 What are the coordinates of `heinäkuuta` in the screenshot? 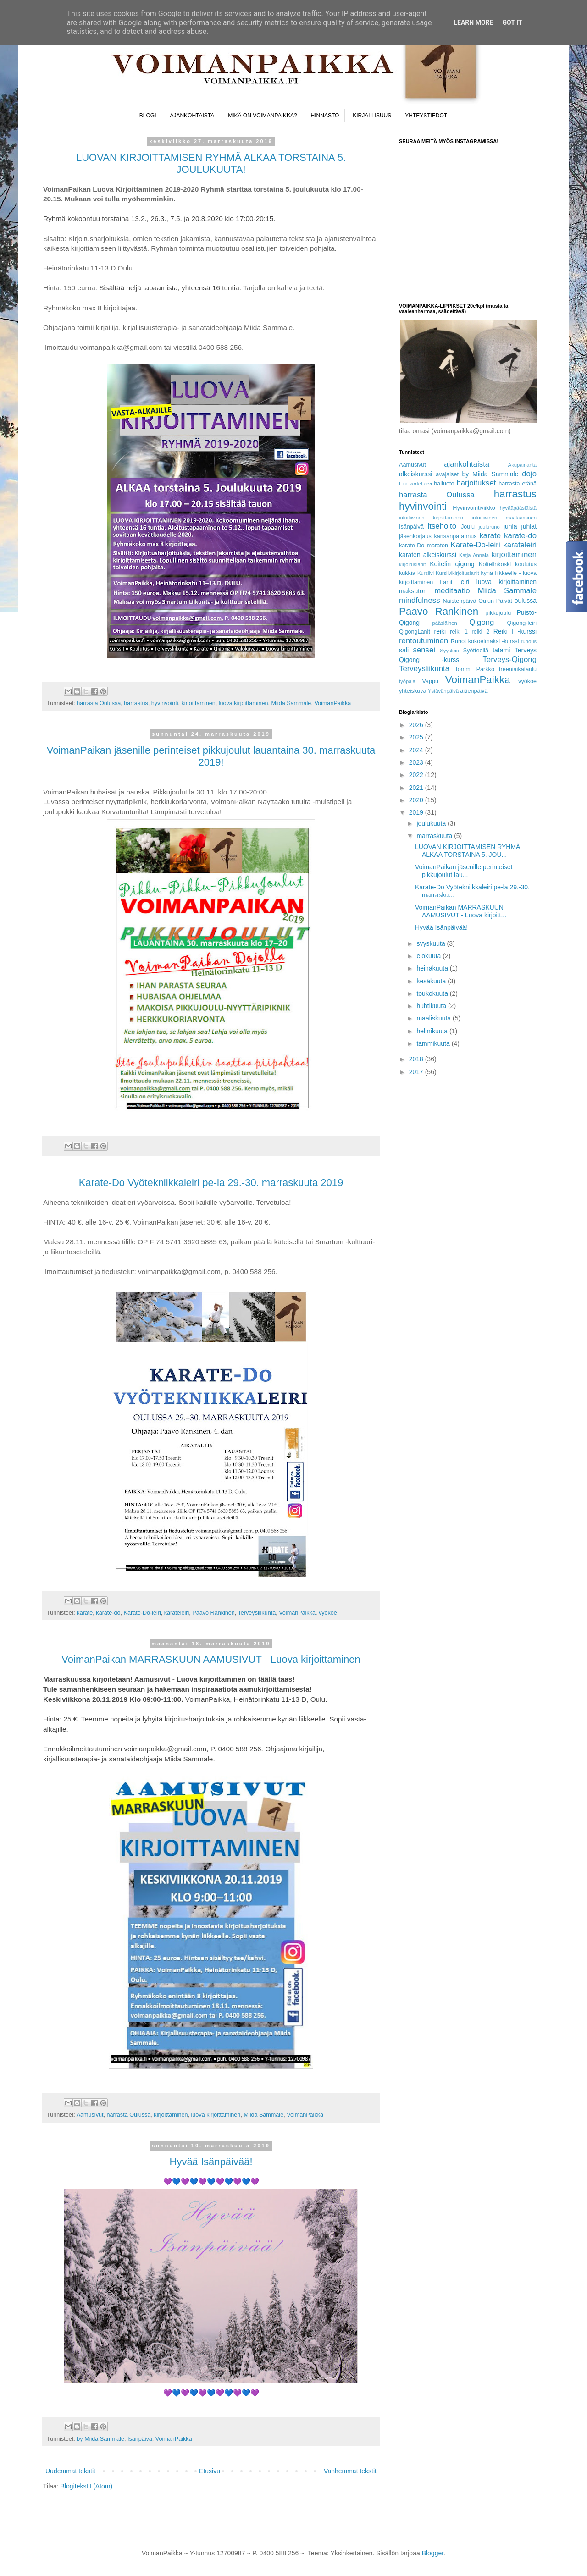 It's located at (432, 968).